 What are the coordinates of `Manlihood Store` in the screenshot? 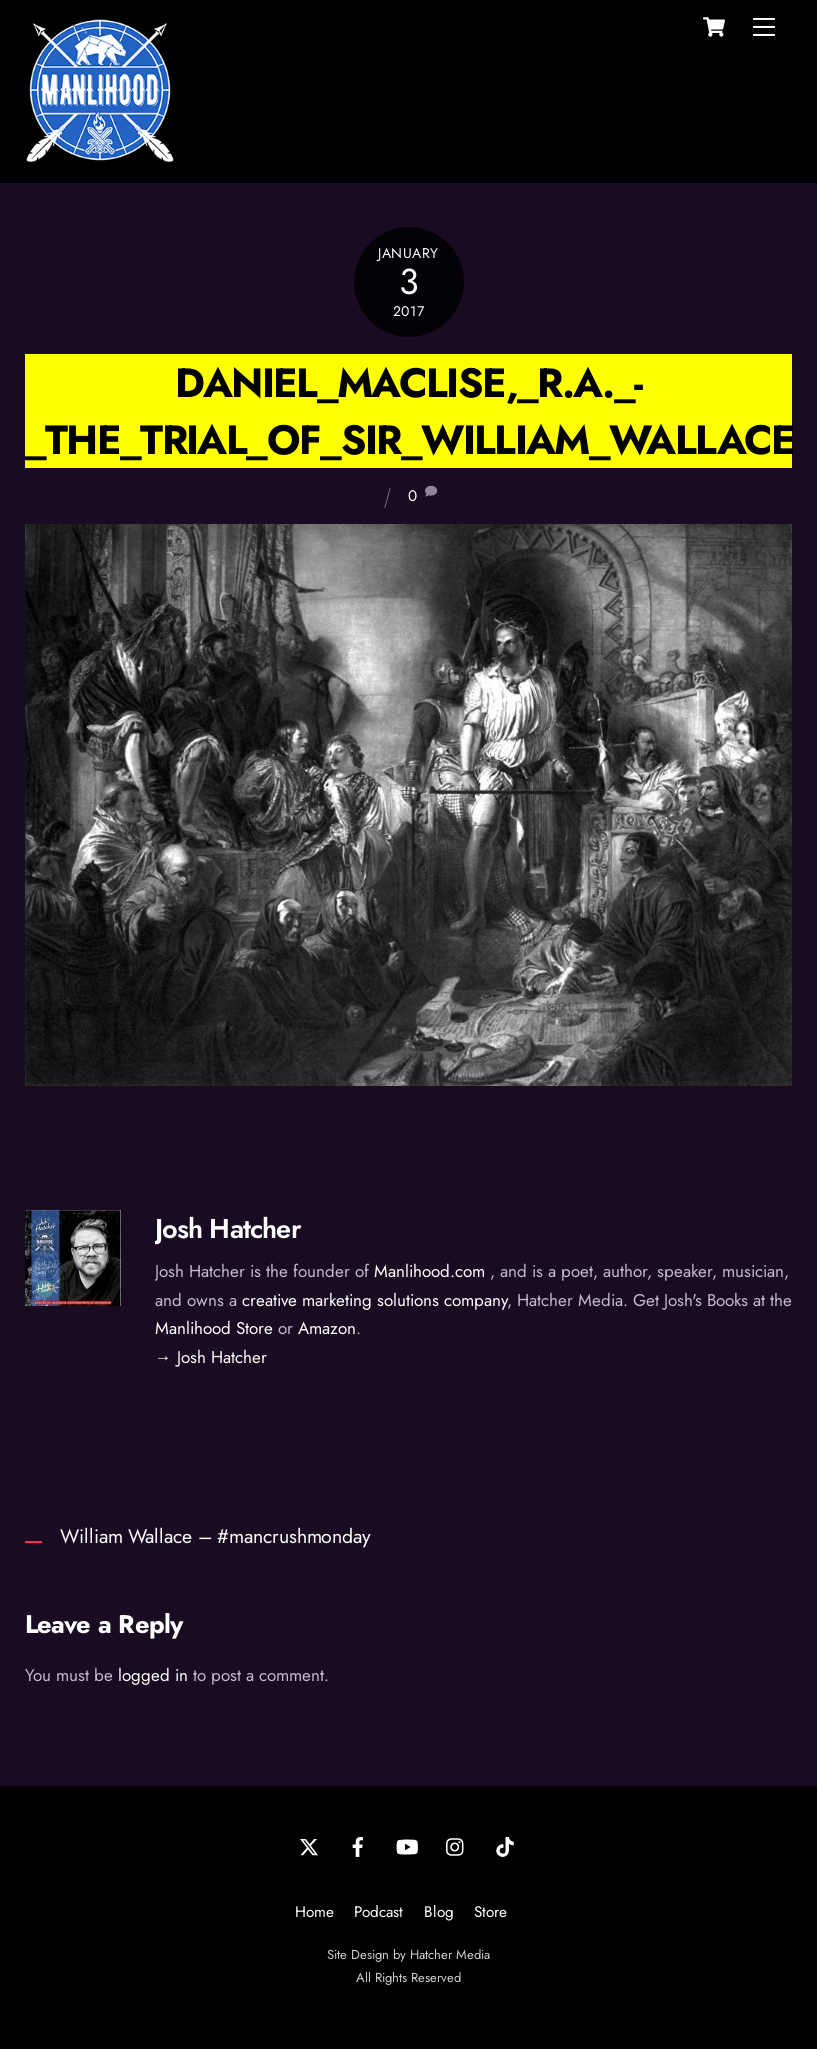 It's located at (214, 1328).